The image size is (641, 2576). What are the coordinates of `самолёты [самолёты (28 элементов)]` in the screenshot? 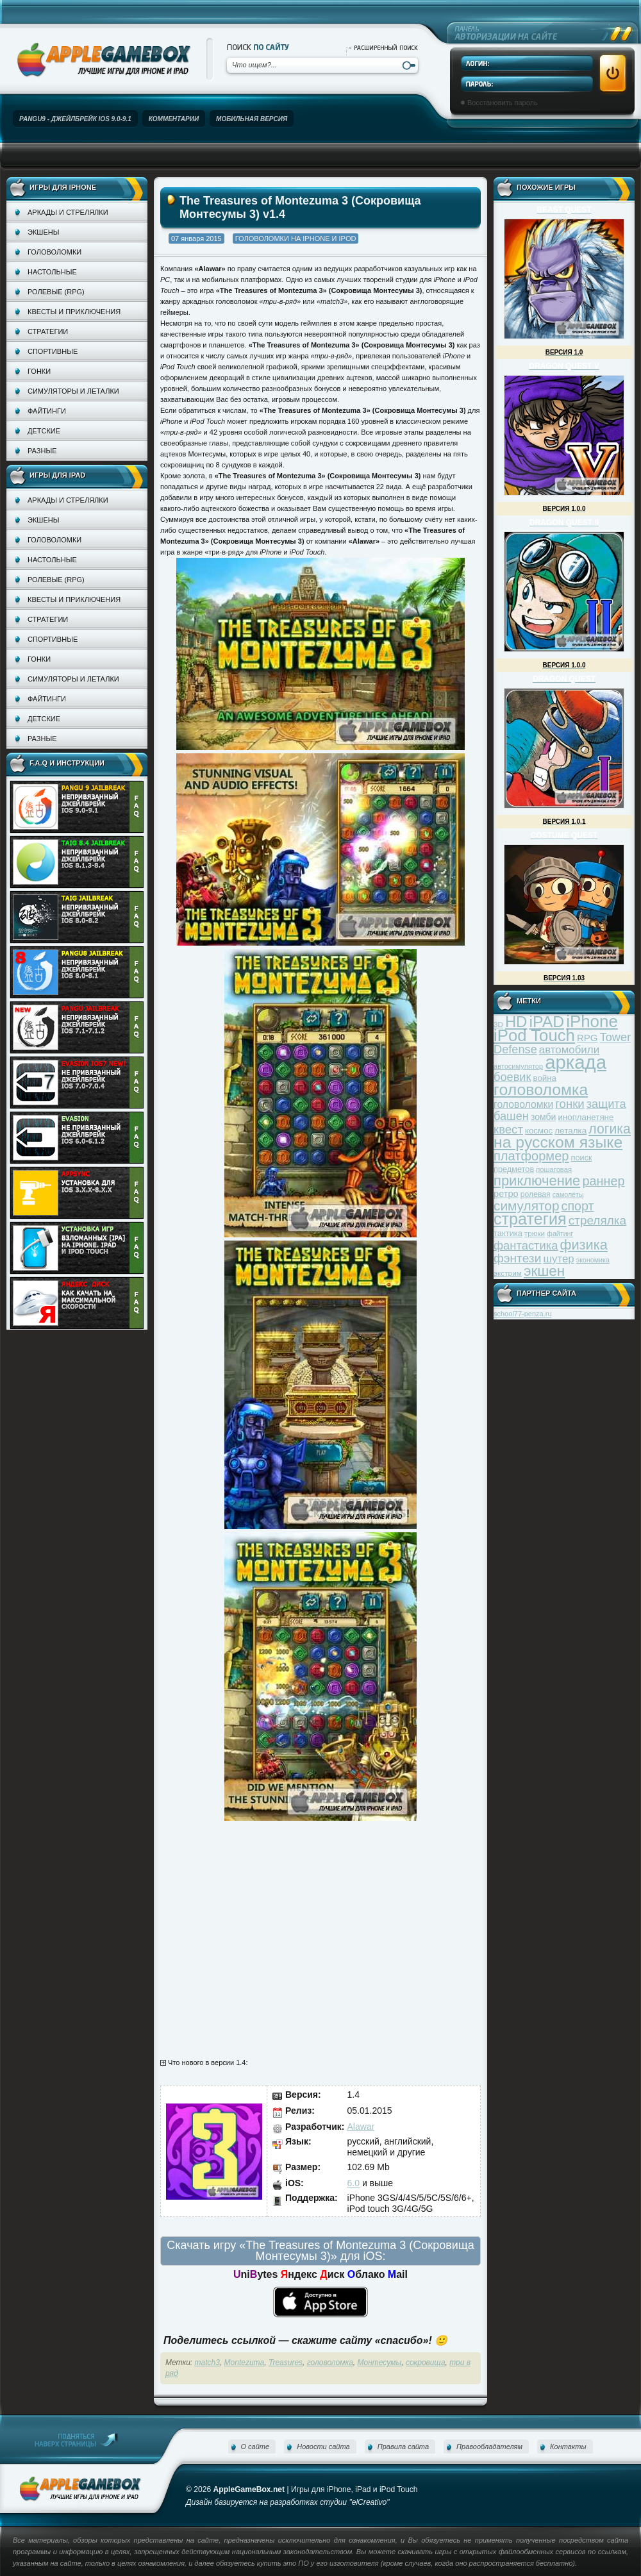 It's located at (568, 1194).